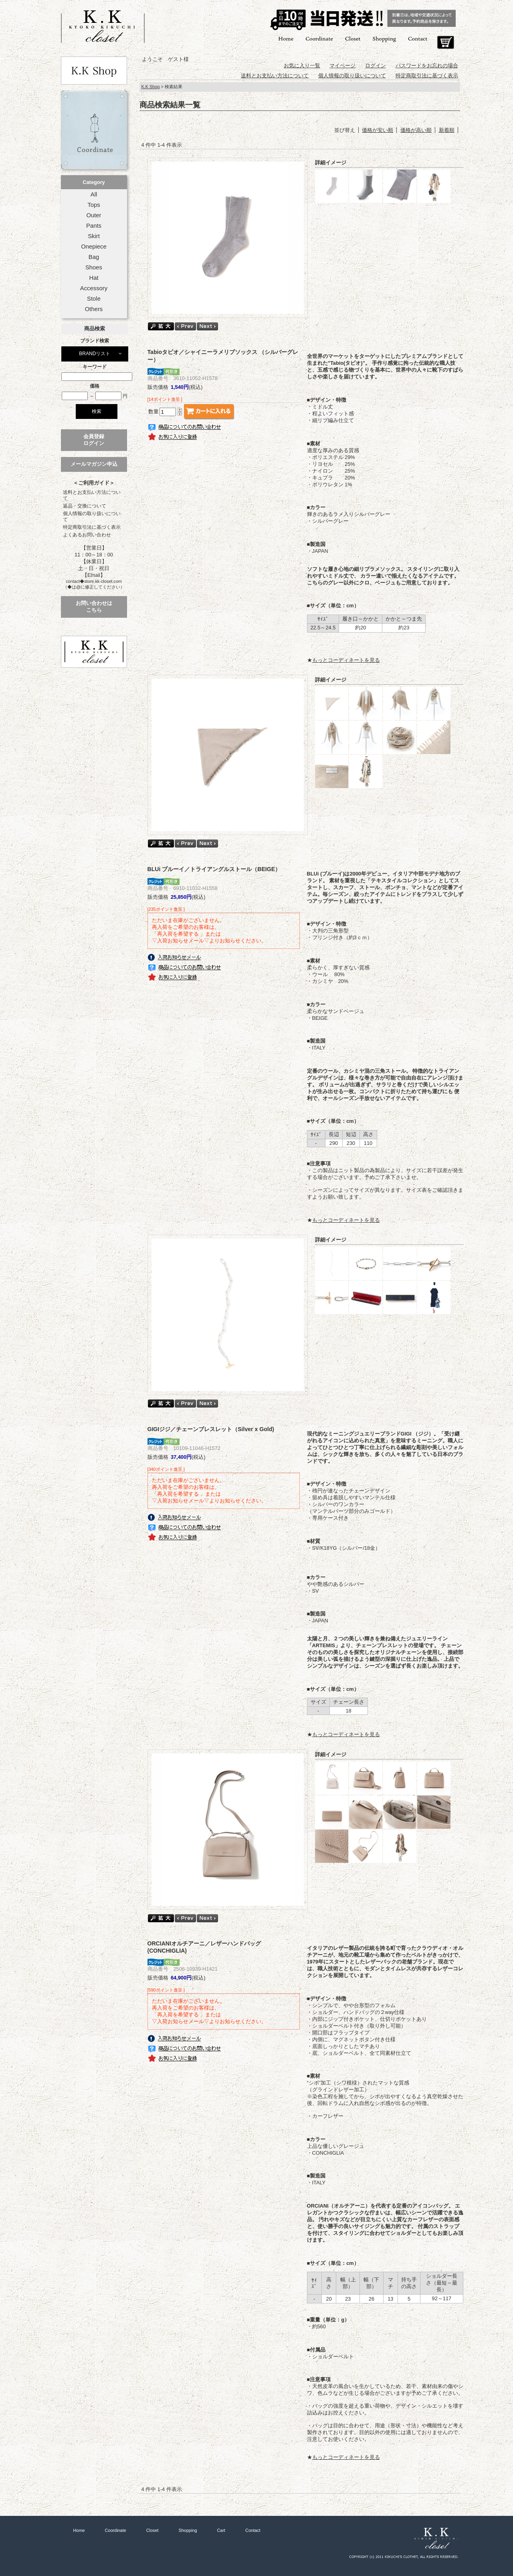 This screenshot has height=2576, width=513. What do you see at coordinates (93, 267) in the screenshot?
I see `Shoes` at bounding box center [93, 267].